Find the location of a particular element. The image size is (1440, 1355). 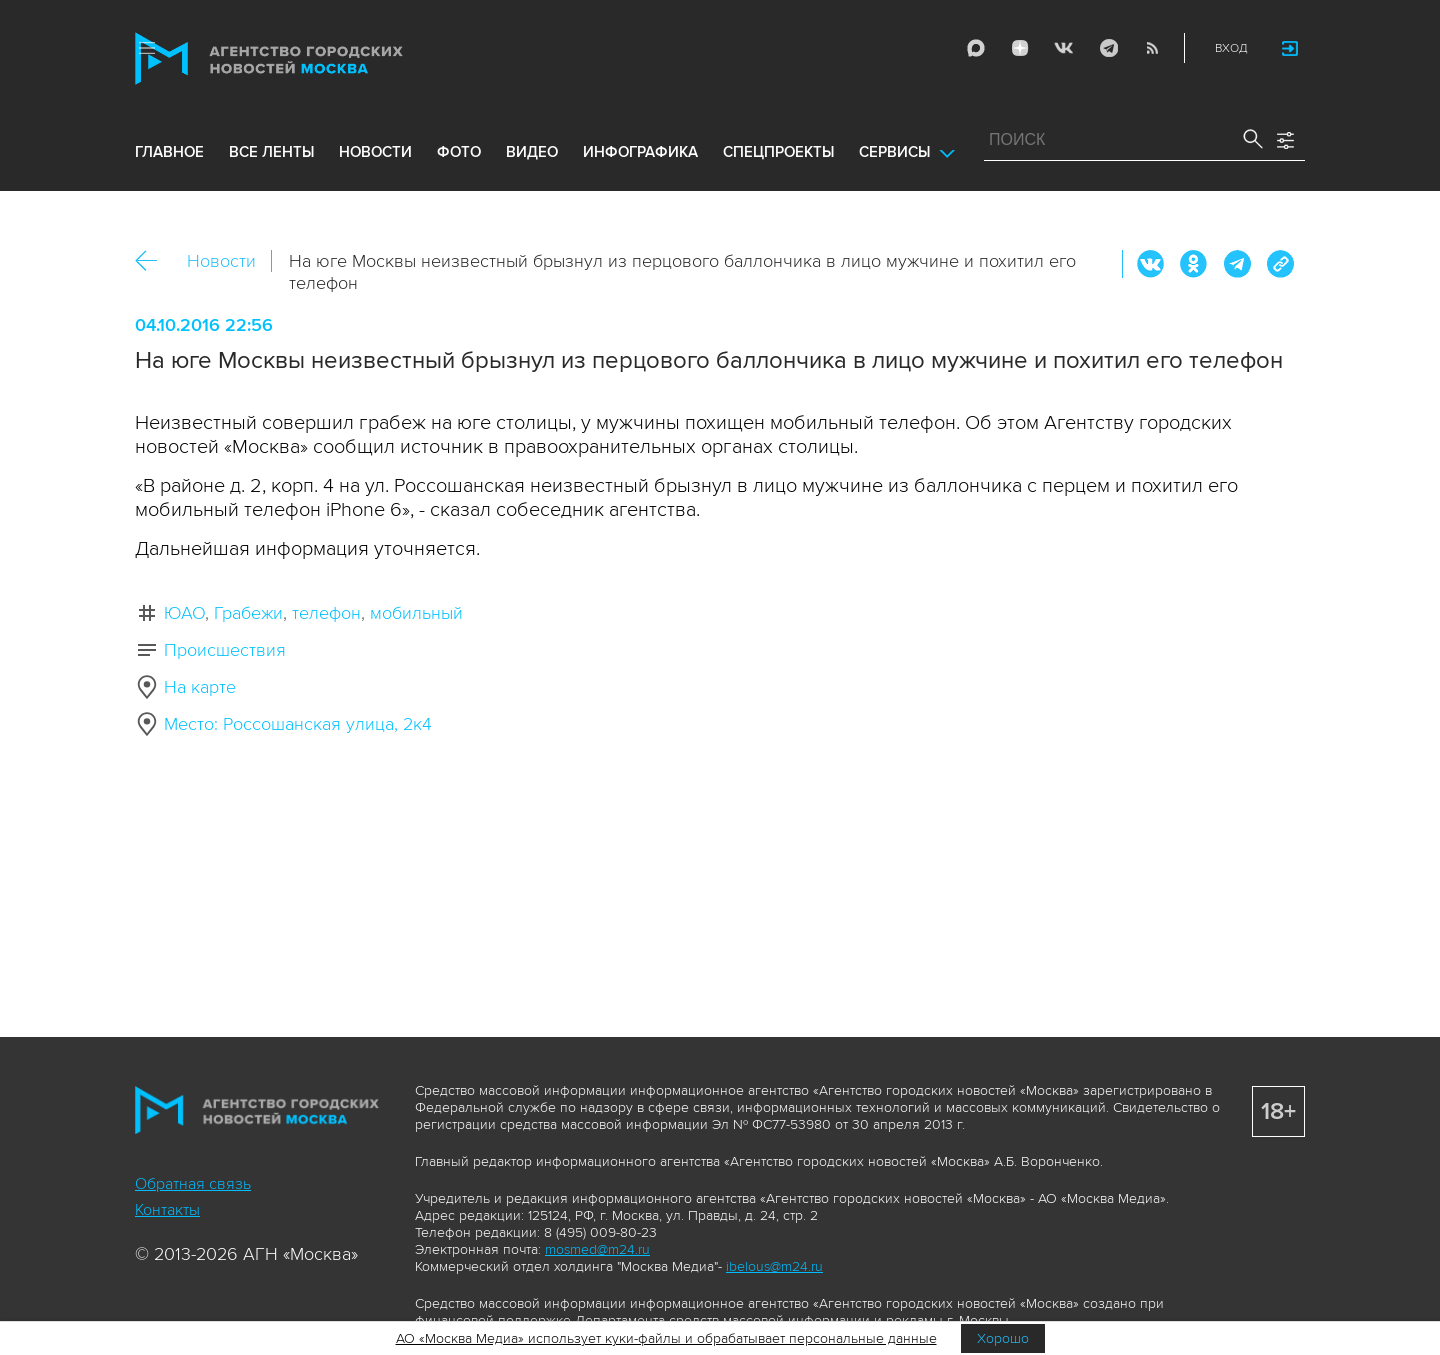

АО «Москва Медиа» использует куки-файлы и обрабатывает персональные данные is located at coordinates (666, 1338).